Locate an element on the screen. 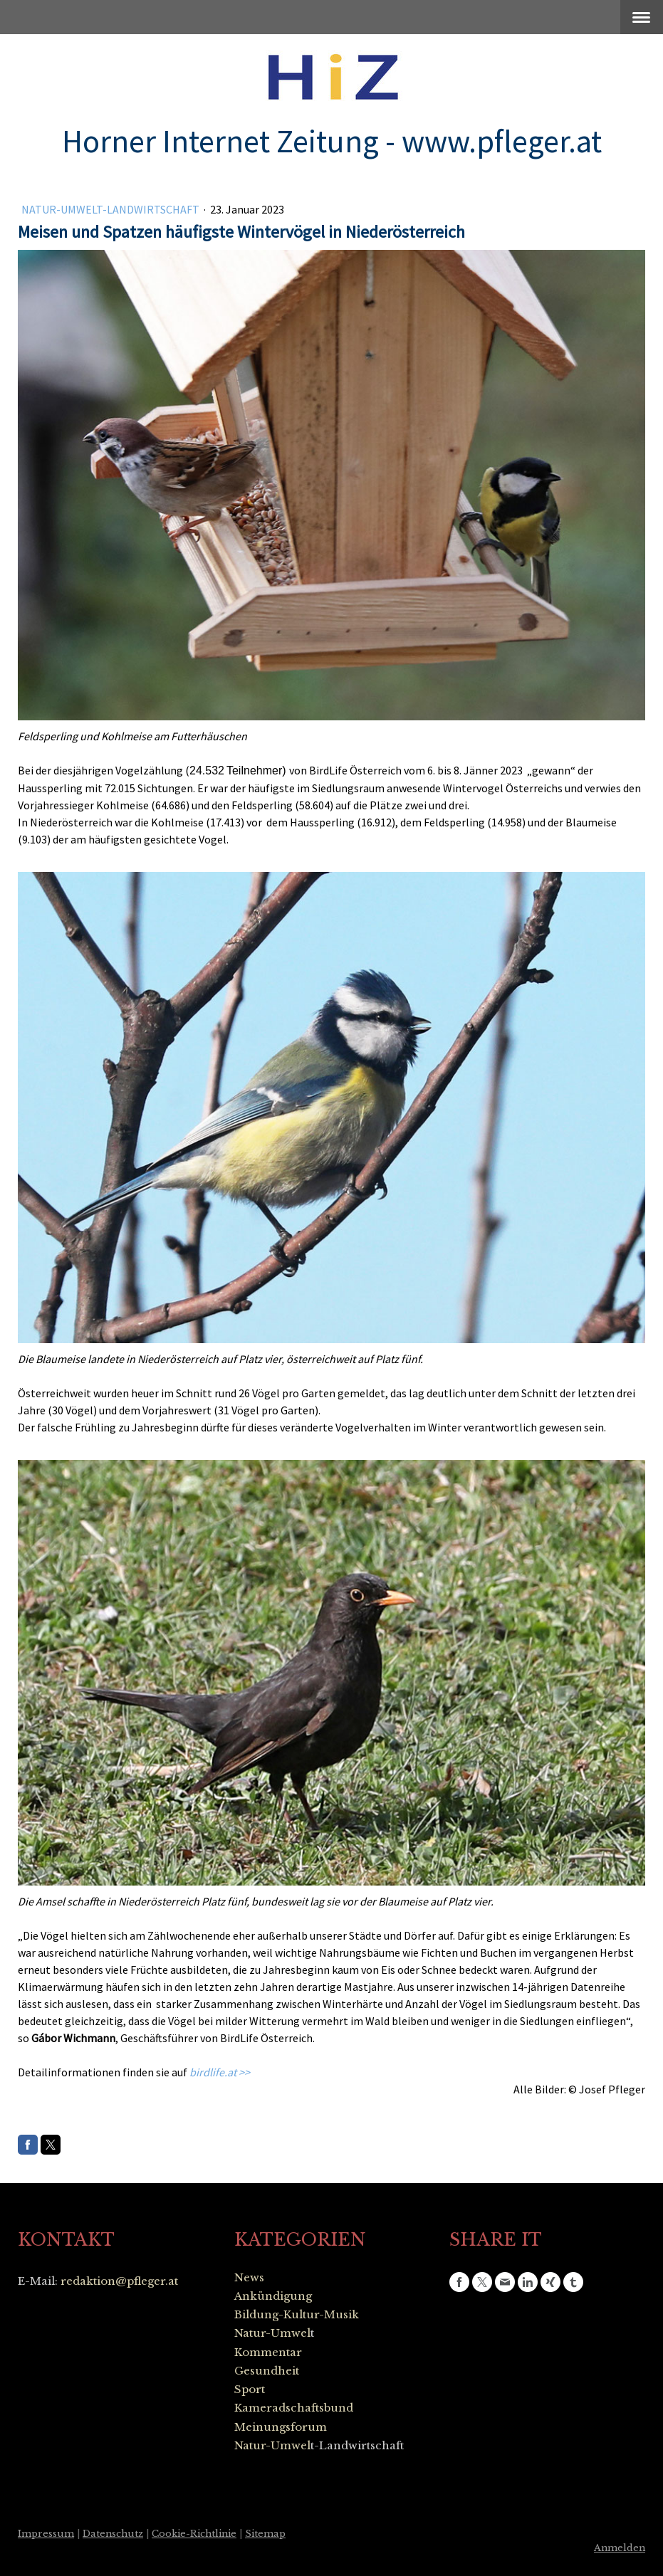  Anmelden is located at coordinates (619, 2548).